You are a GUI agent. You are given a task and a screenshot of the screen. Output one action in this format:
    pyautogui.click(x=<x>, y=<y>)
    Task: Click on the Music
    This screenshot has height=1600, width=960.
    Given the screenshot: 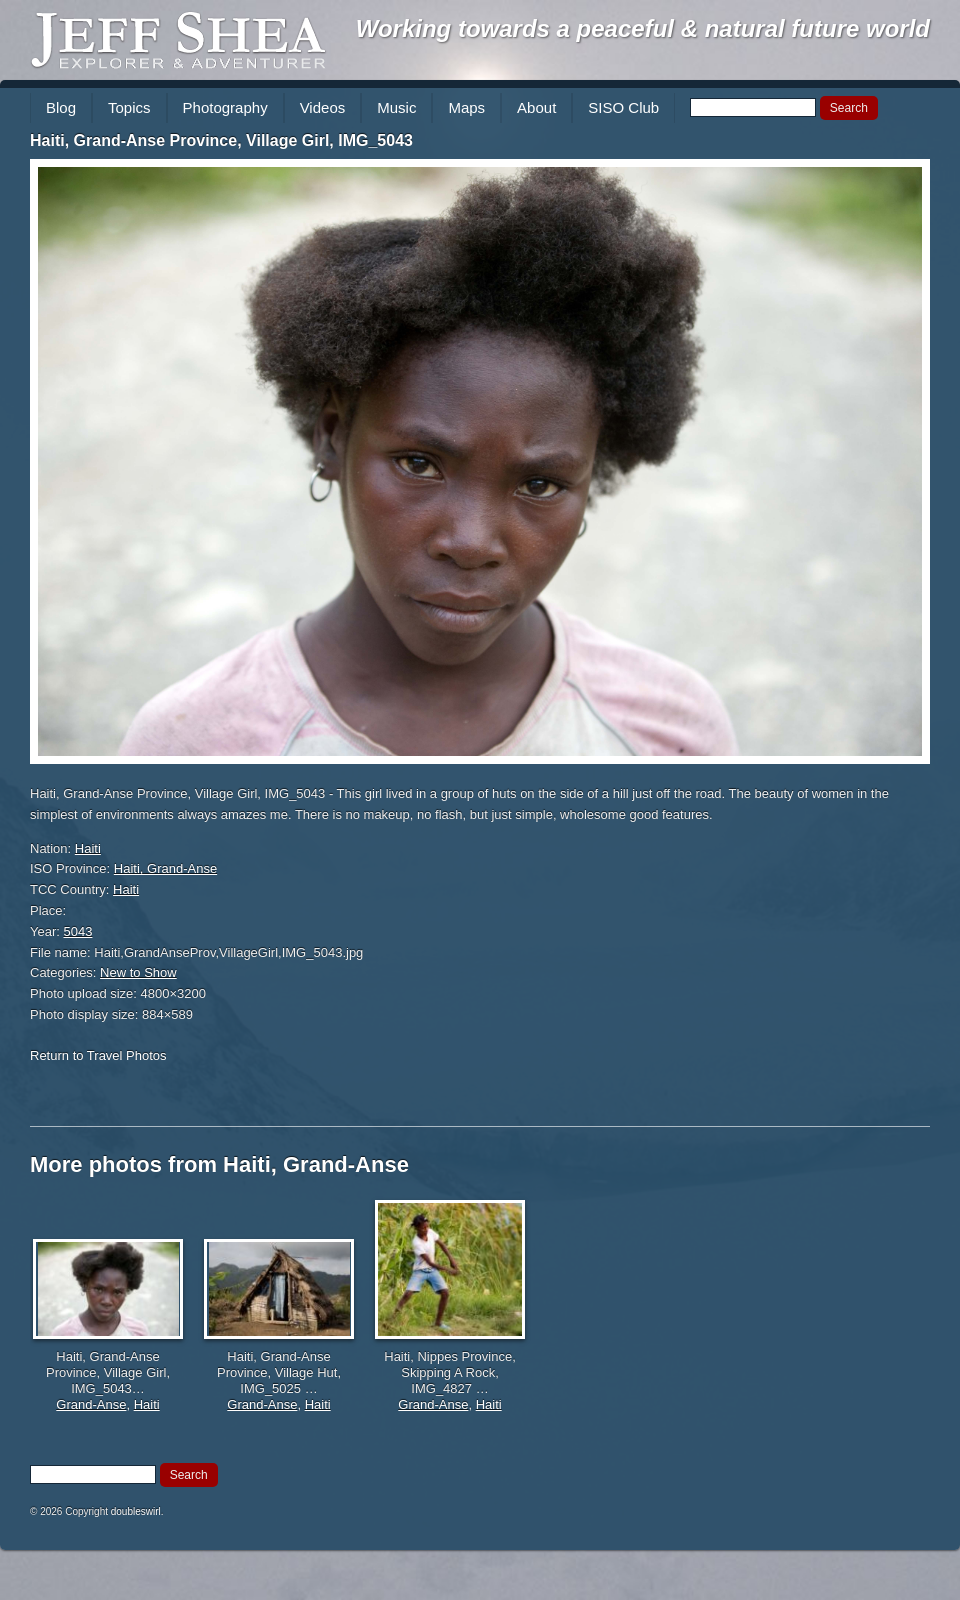 What is the action you would take?
    pyautogui.click(x=396, y=107)
    